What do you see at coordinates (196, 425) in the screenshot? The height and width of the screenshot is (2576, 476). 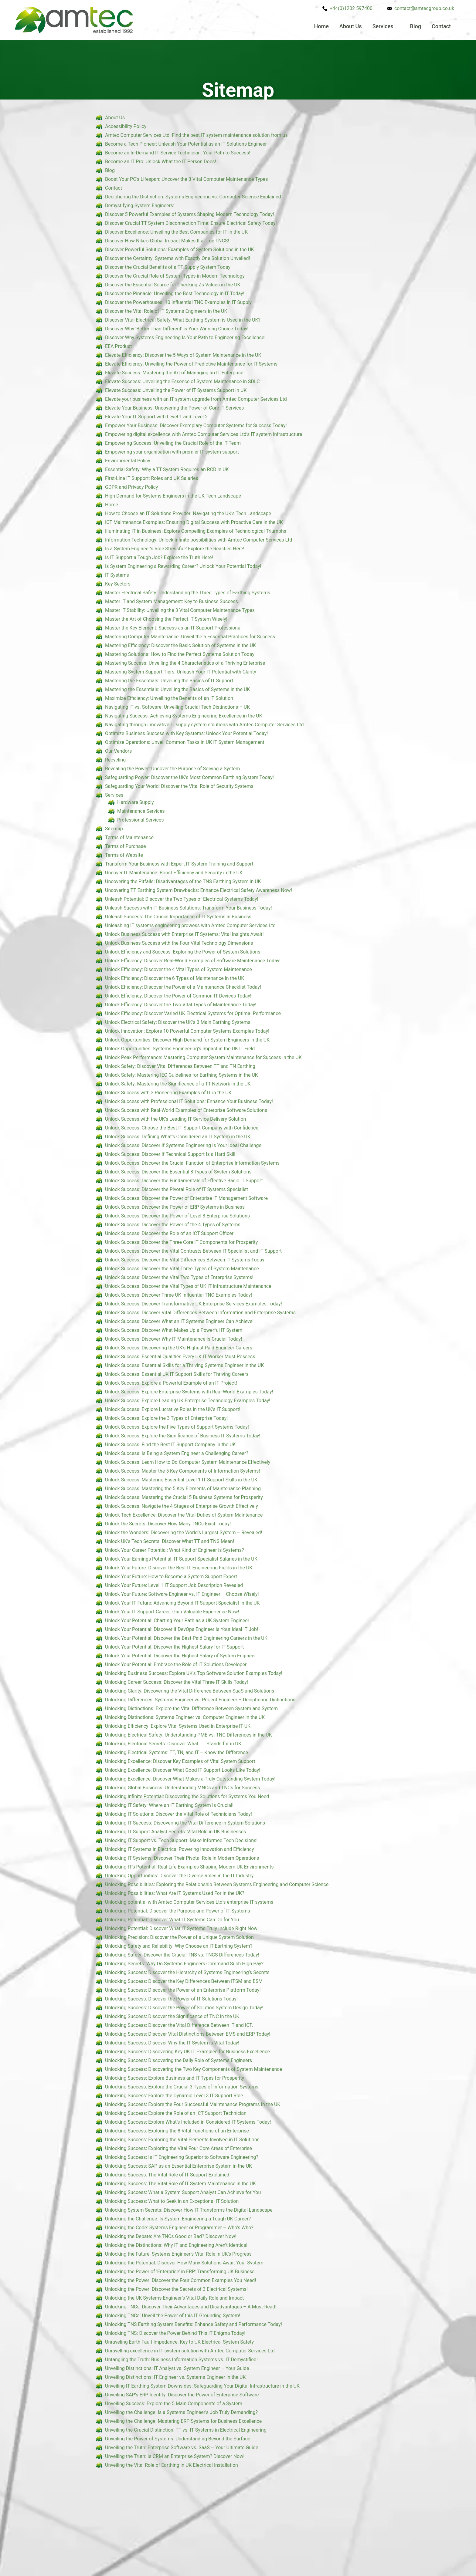 I see `Empower Your Business: Discover Exemplary Computer Systems for Success Today!` at bounding box center [196, 425].